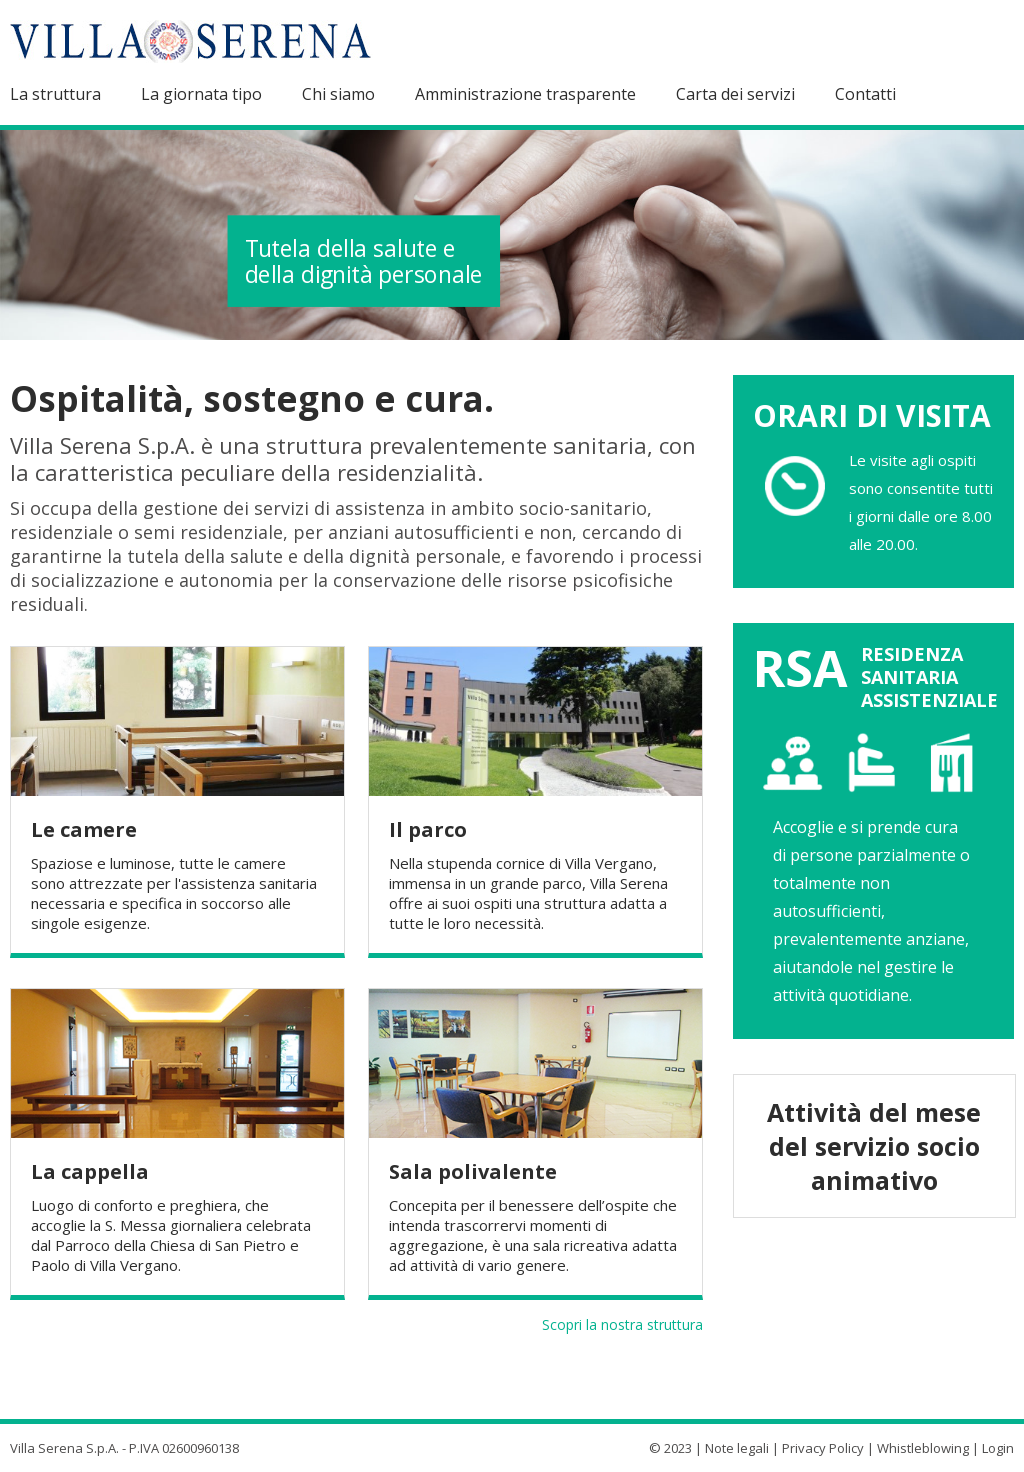  I want to click on Login, so click(998, 1448).